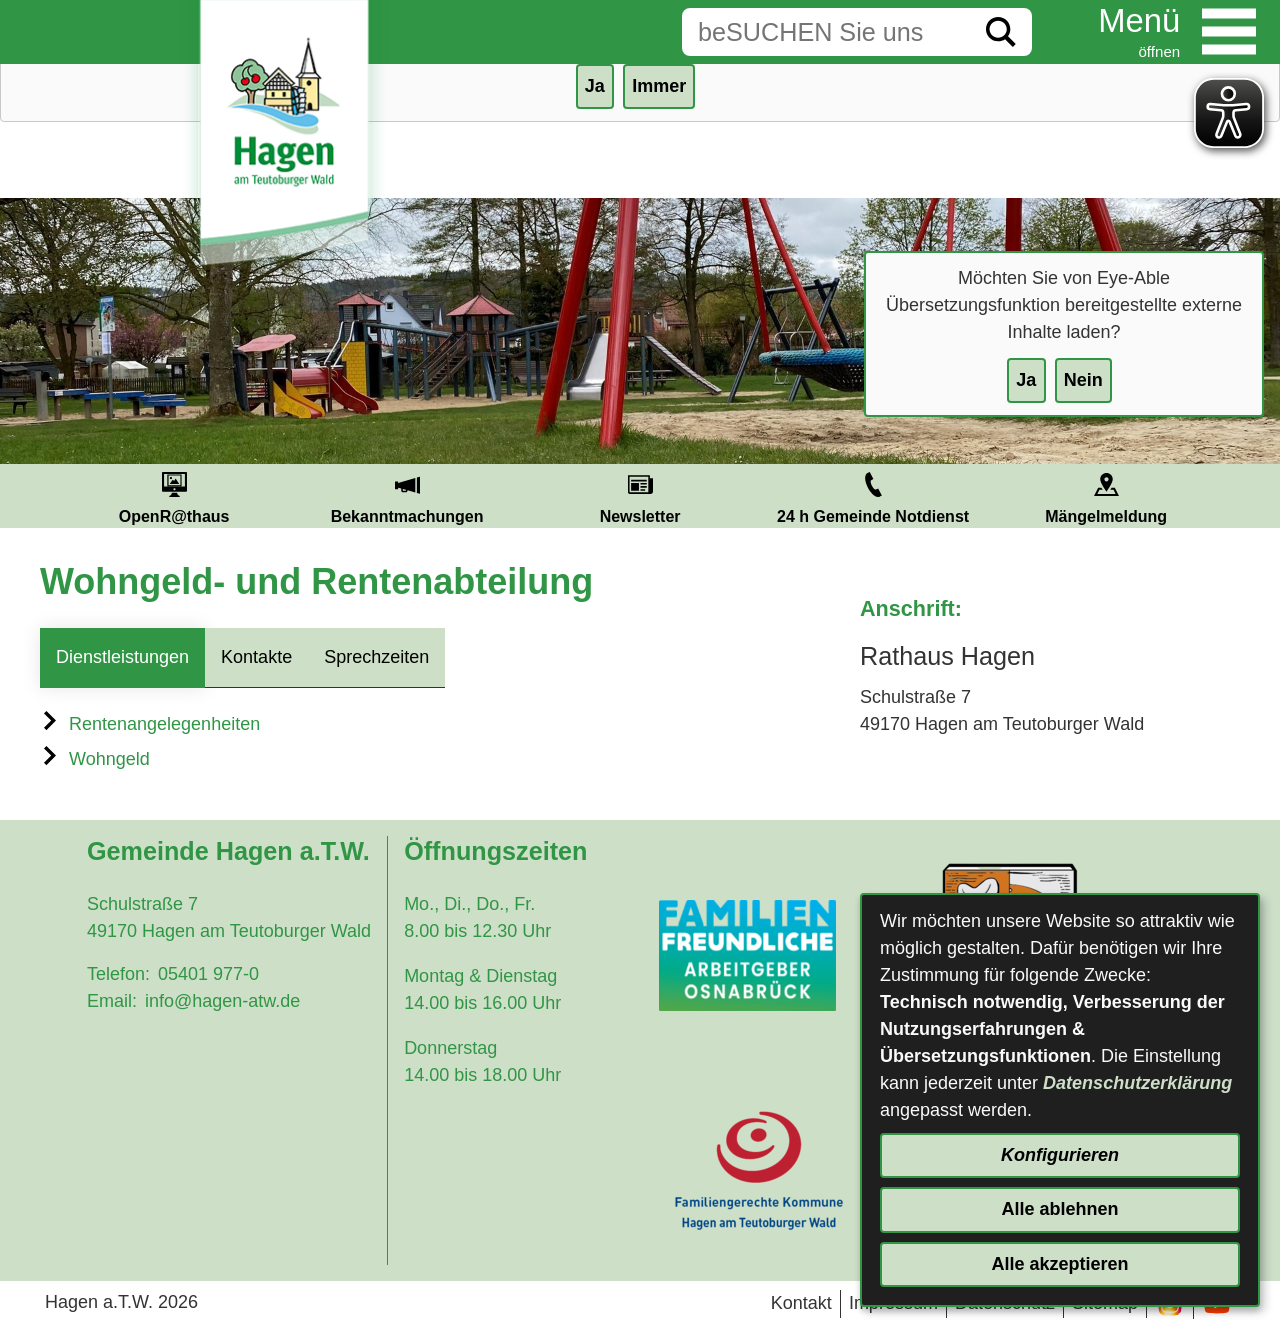 Image resolution: width=1280 pixels, height=1327 pixels. What do you see at coordinates (95, 759) in the screenshot?
I see `Wohngeld` at bounding box center [95, 759].